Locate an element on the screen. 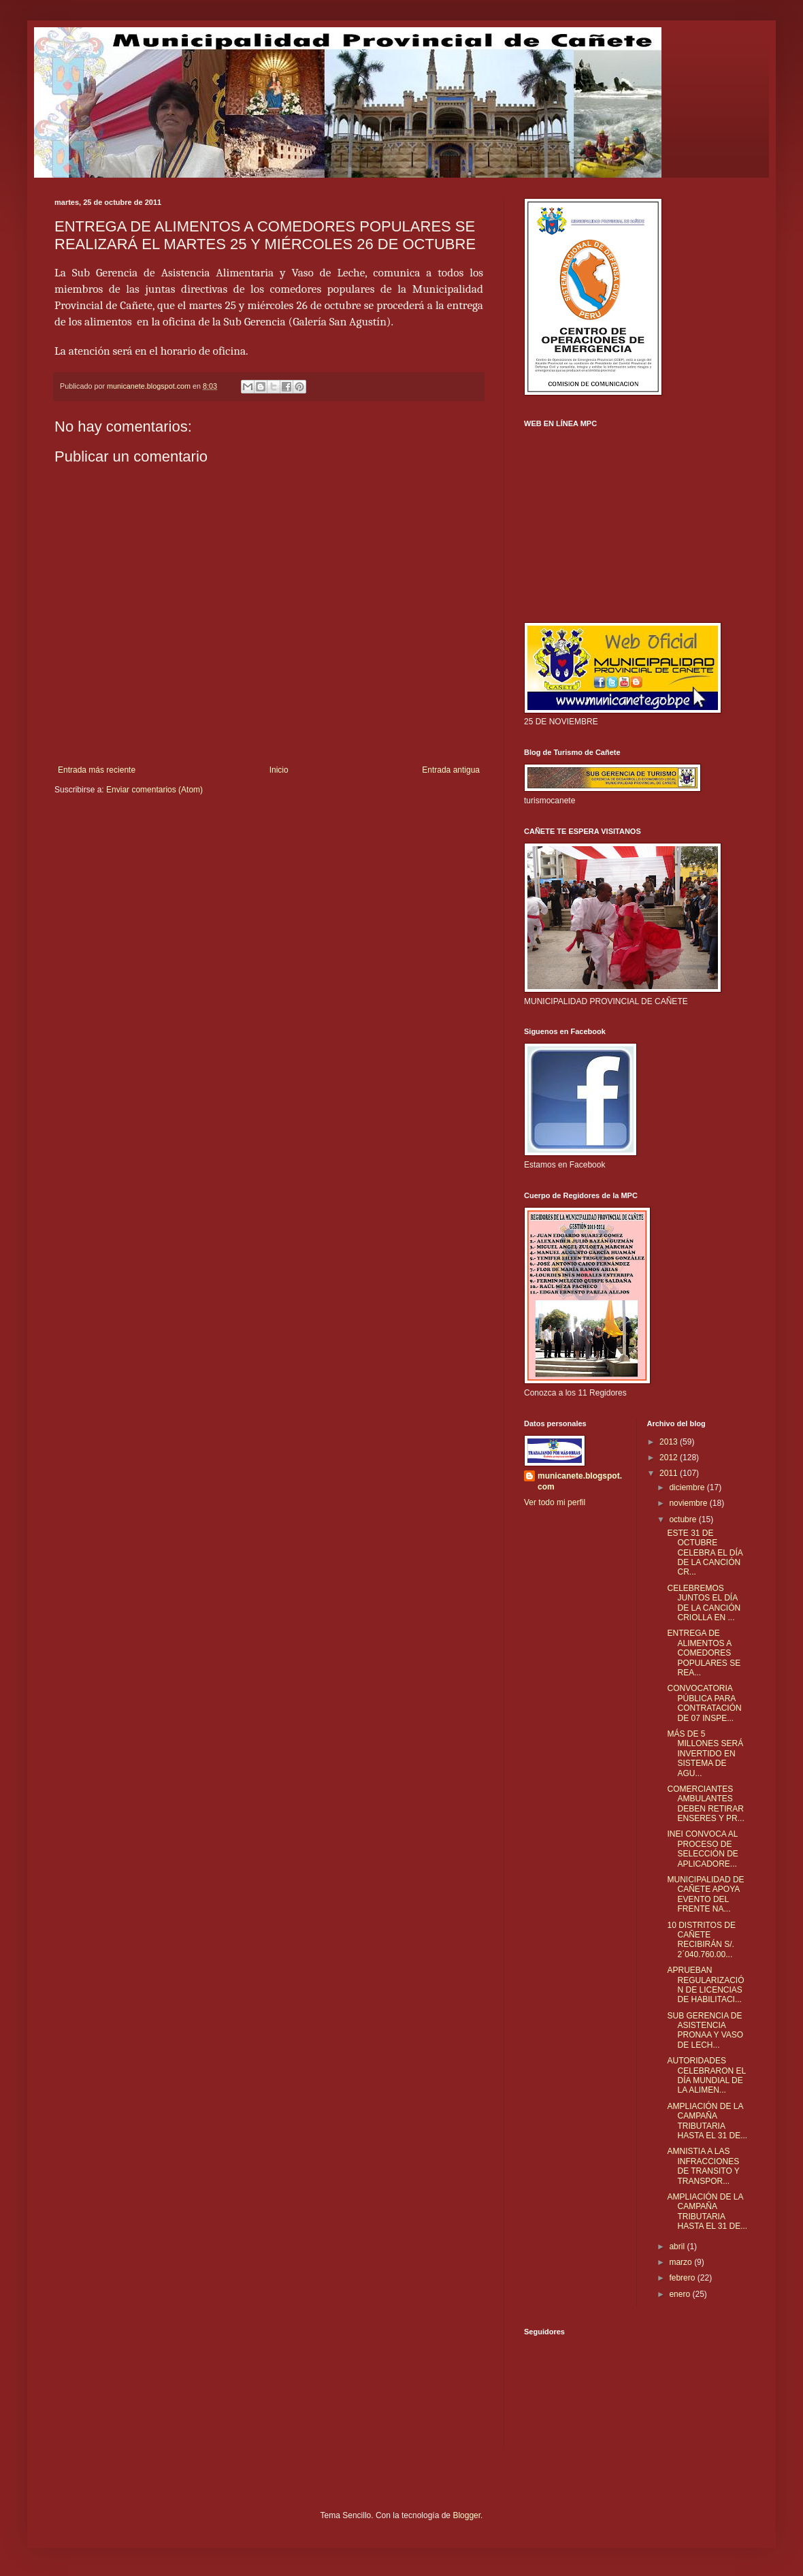 The height and width of the screenshot is (2576, 803). enero is located at coordinates (680, 2294).